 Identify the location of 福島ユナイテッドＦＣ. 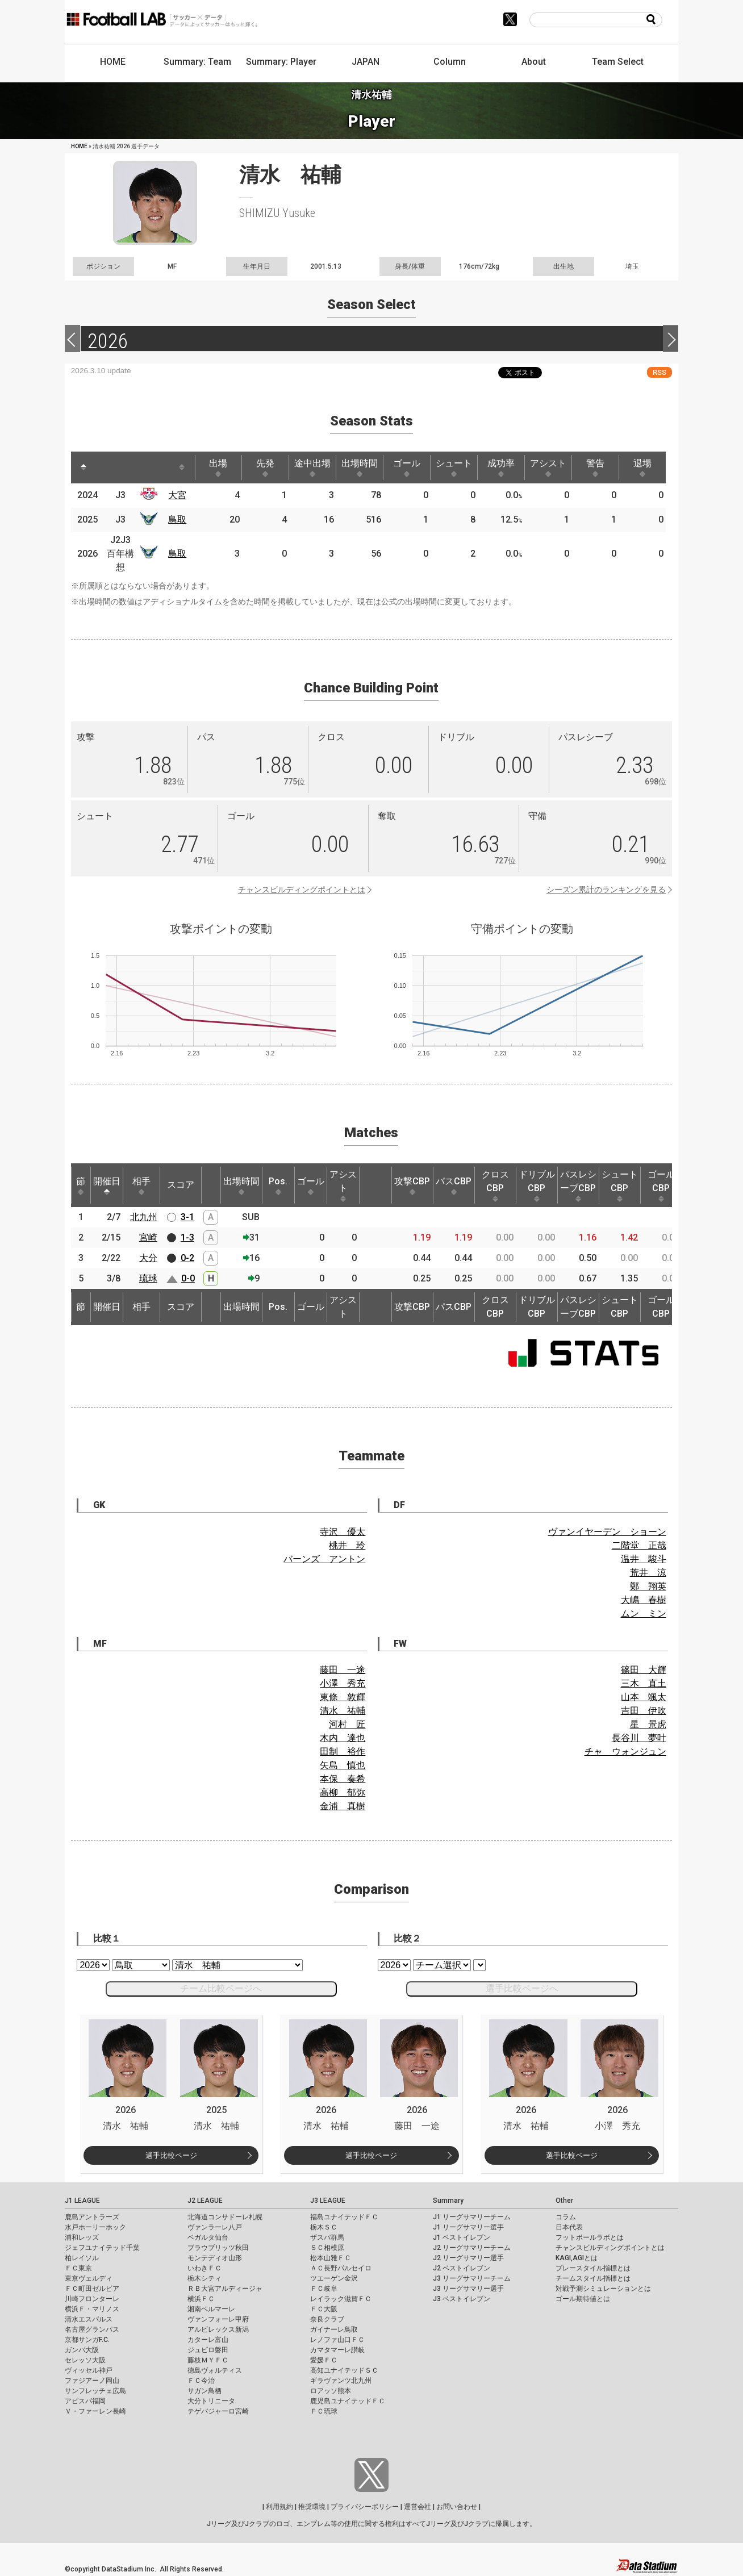
(344, 2217).